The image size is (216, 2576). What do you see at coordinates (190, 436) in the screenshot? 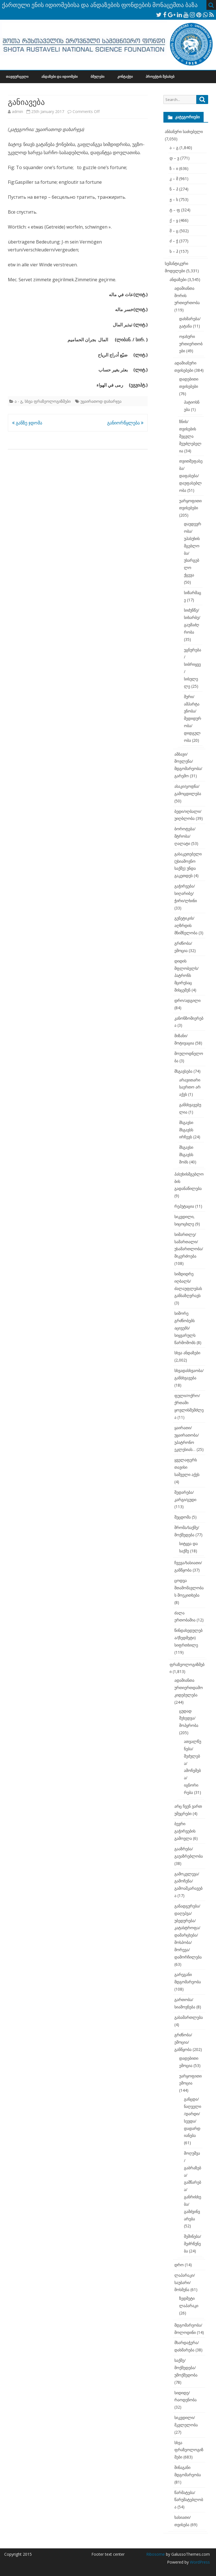
I see `ზნის/თვისების შეცვლა შეუძლებელია` at bounding box center [190, 436].